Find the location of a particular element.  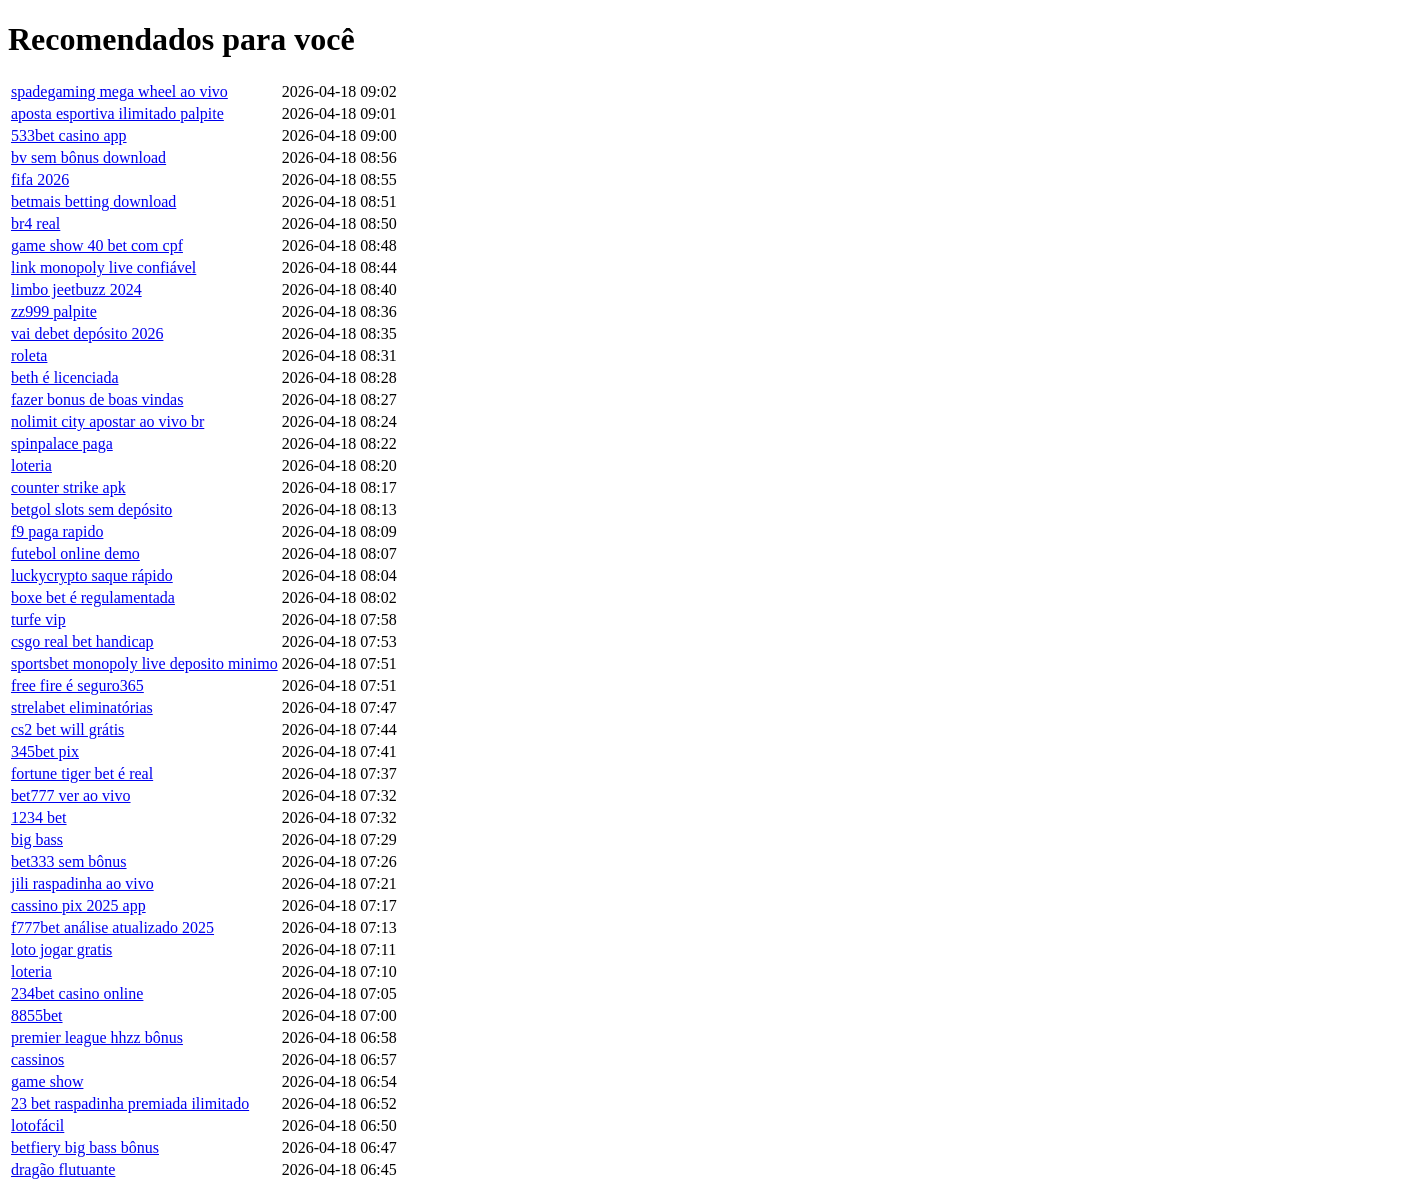

game show is located at coordinates (47, 1081).